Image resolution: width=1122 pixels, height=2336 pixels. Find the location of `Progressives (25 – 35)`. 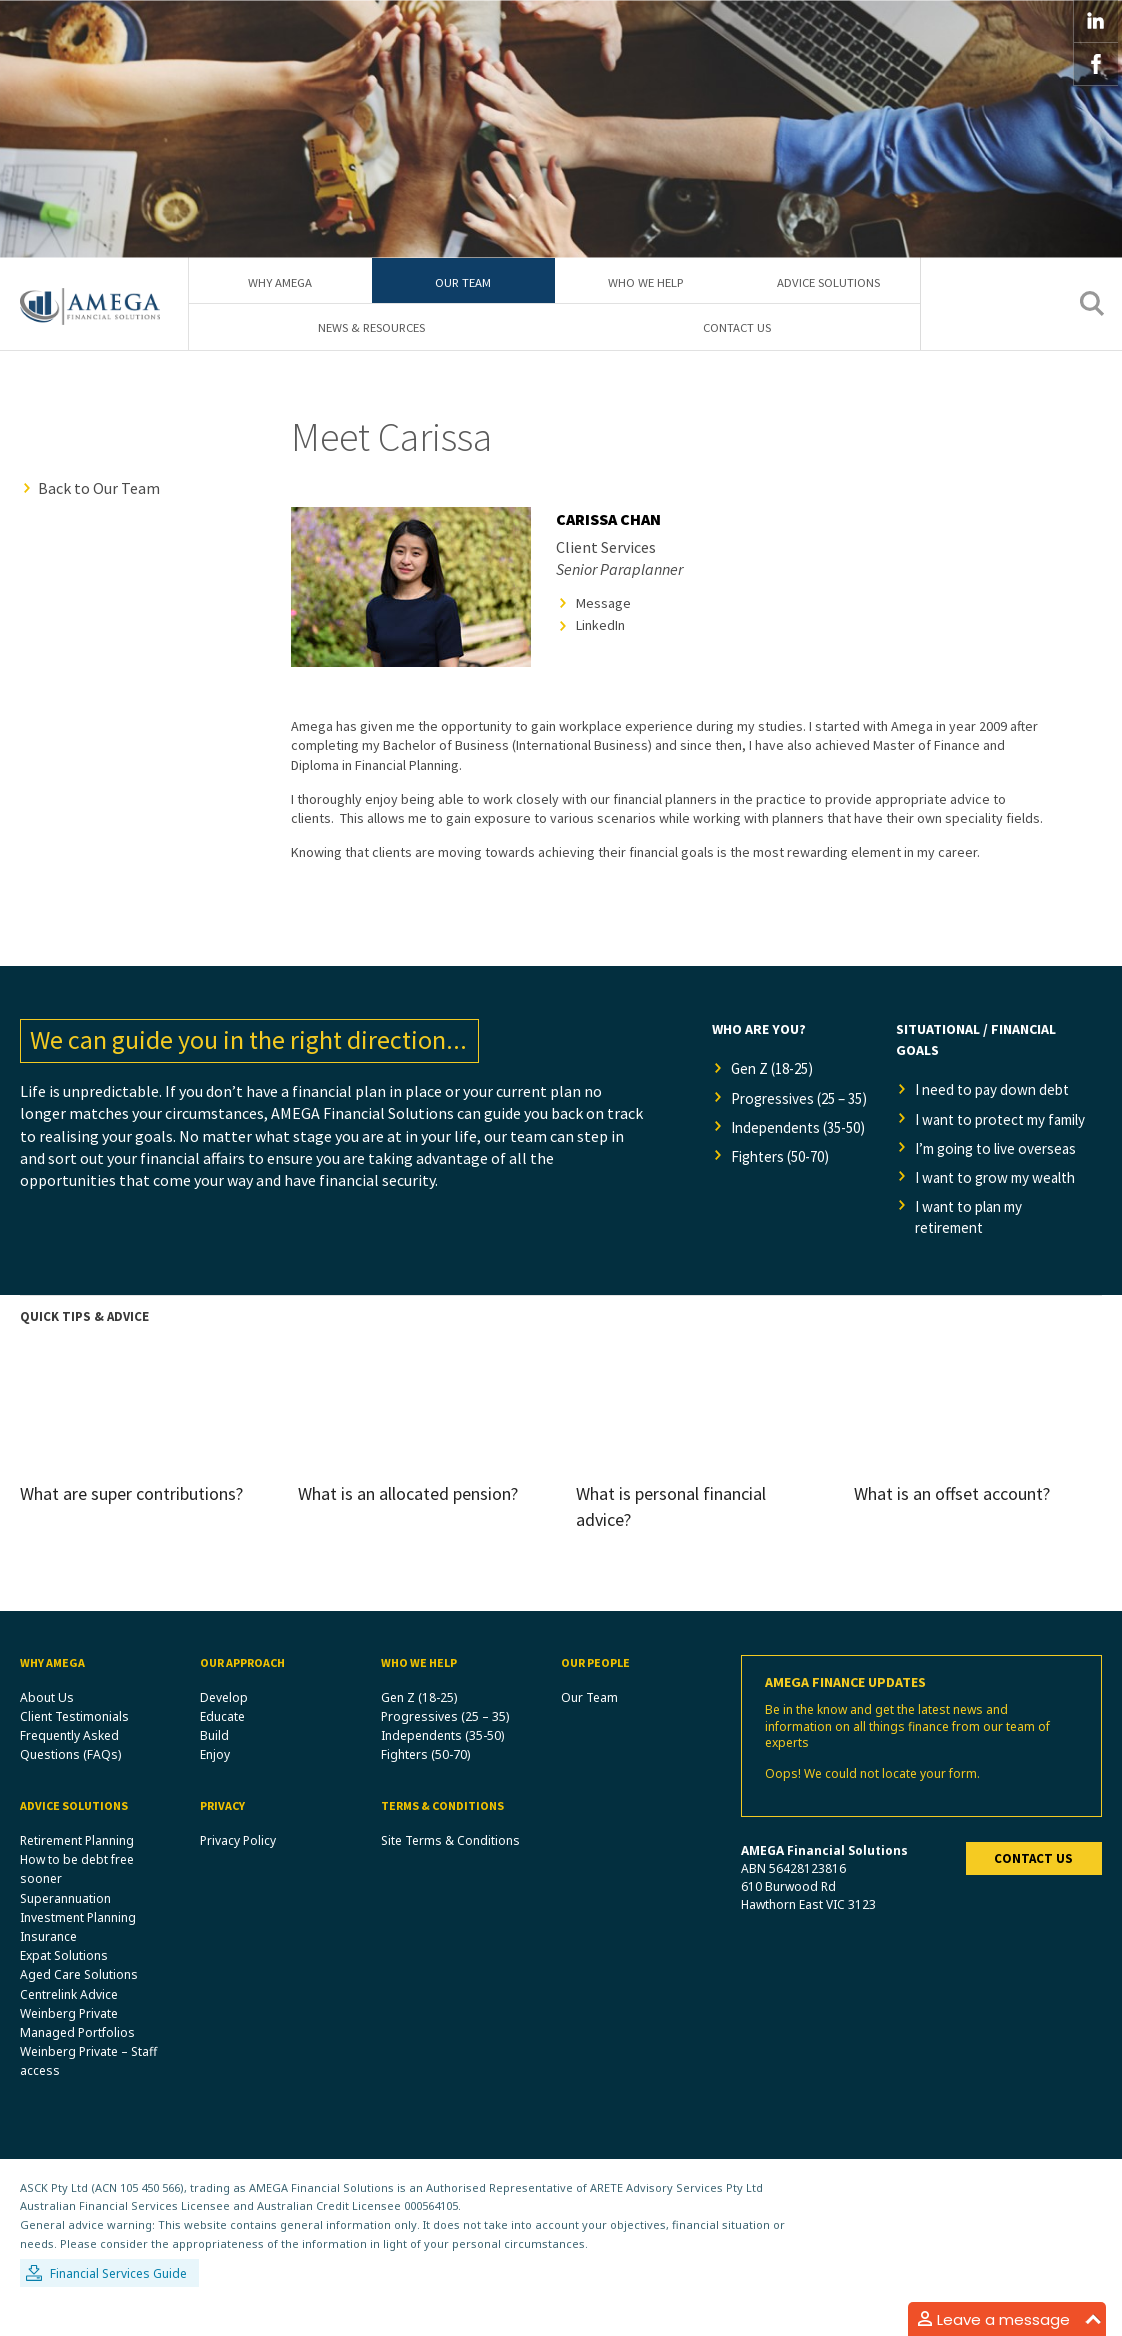

Progressives (25 – 35) is located at coordinates (794, 1111).